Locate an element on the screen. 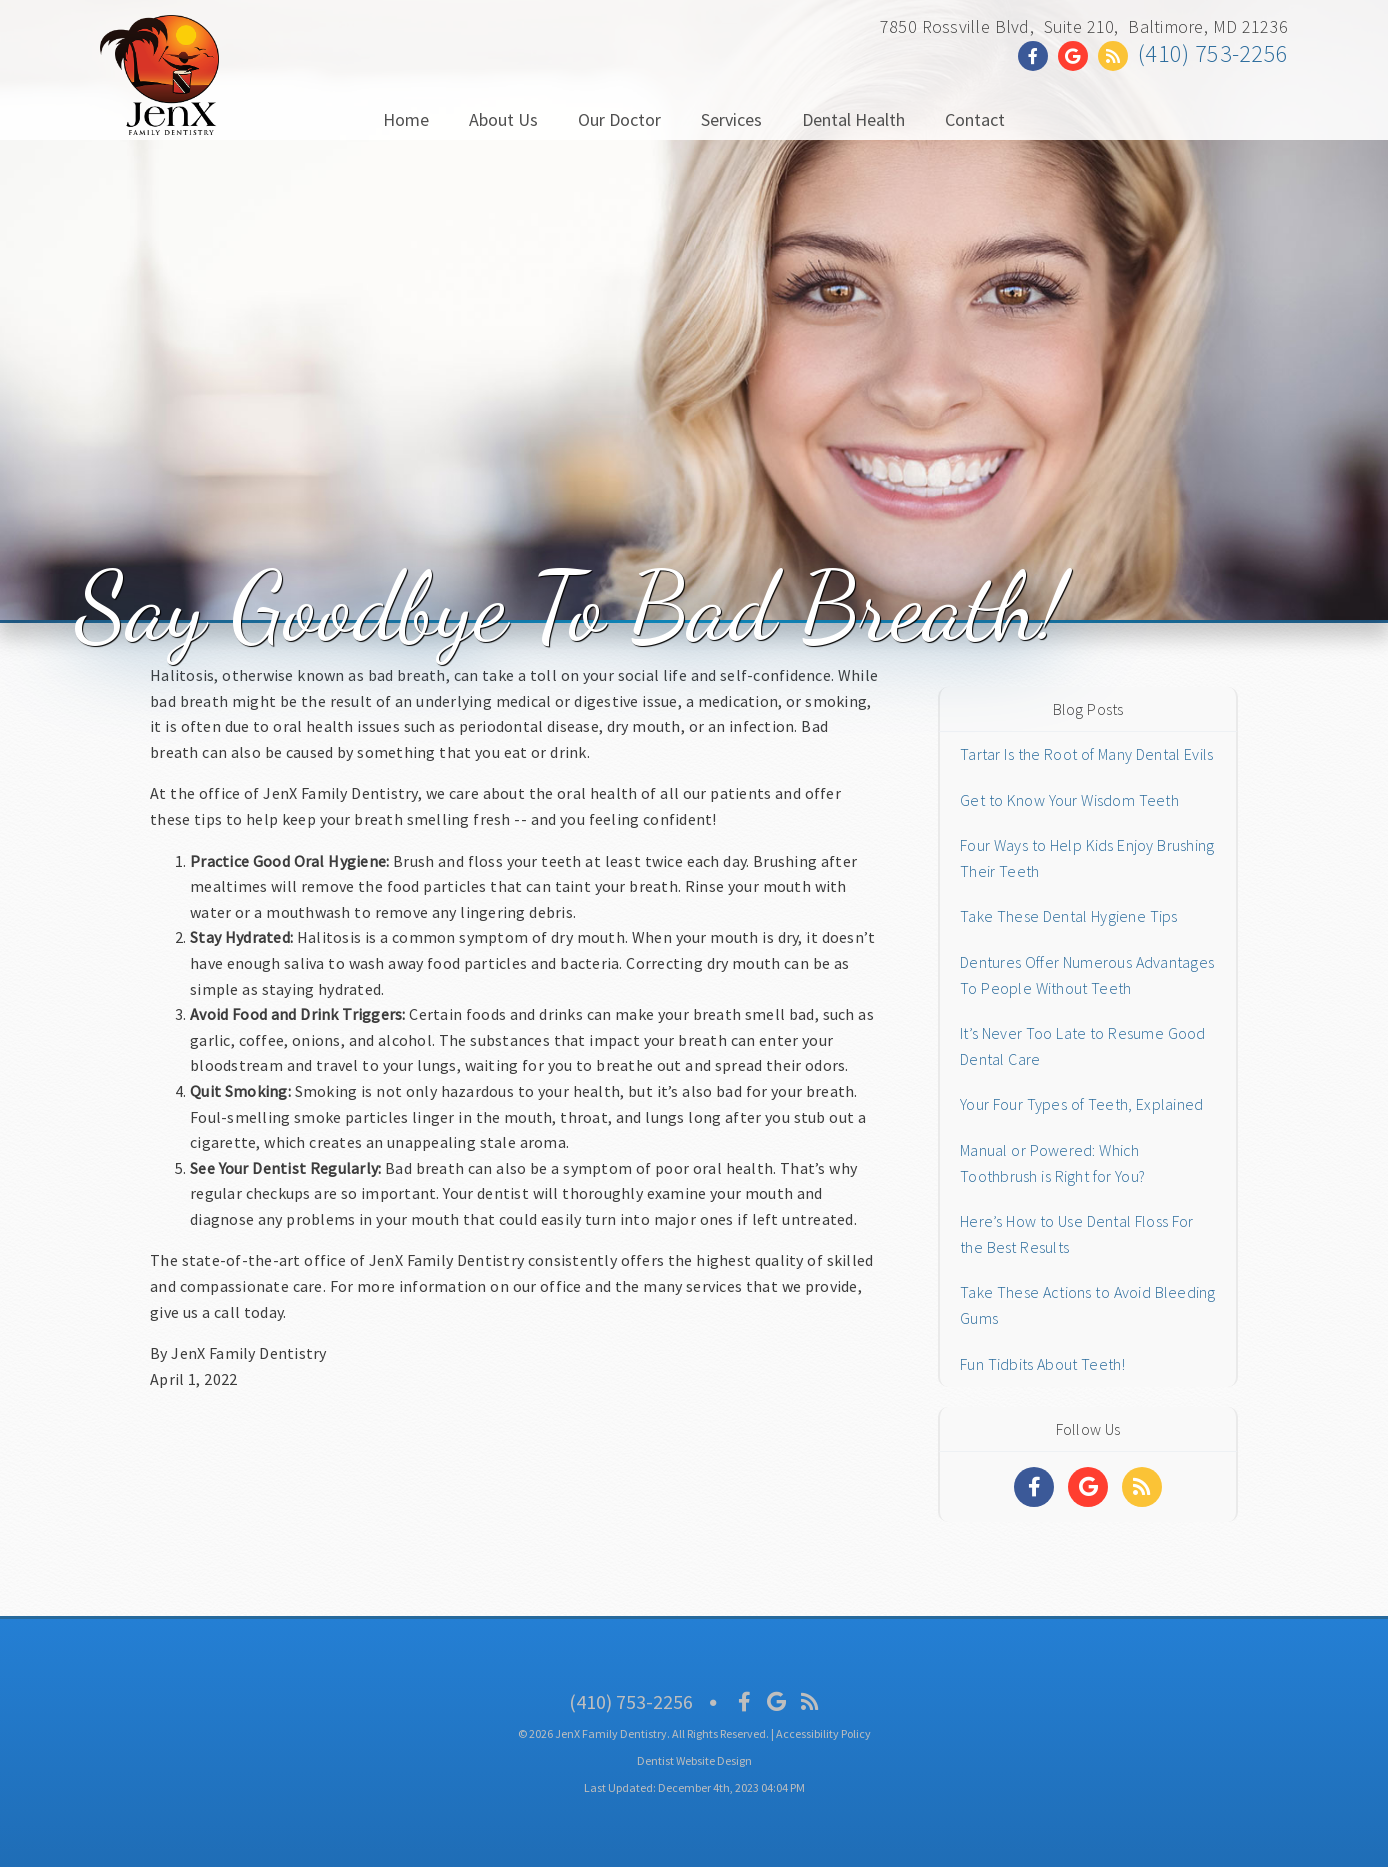 The width and height of the screenshot is (1388, 1867). Our Doctor [button] is located at coordinates (619, 119).